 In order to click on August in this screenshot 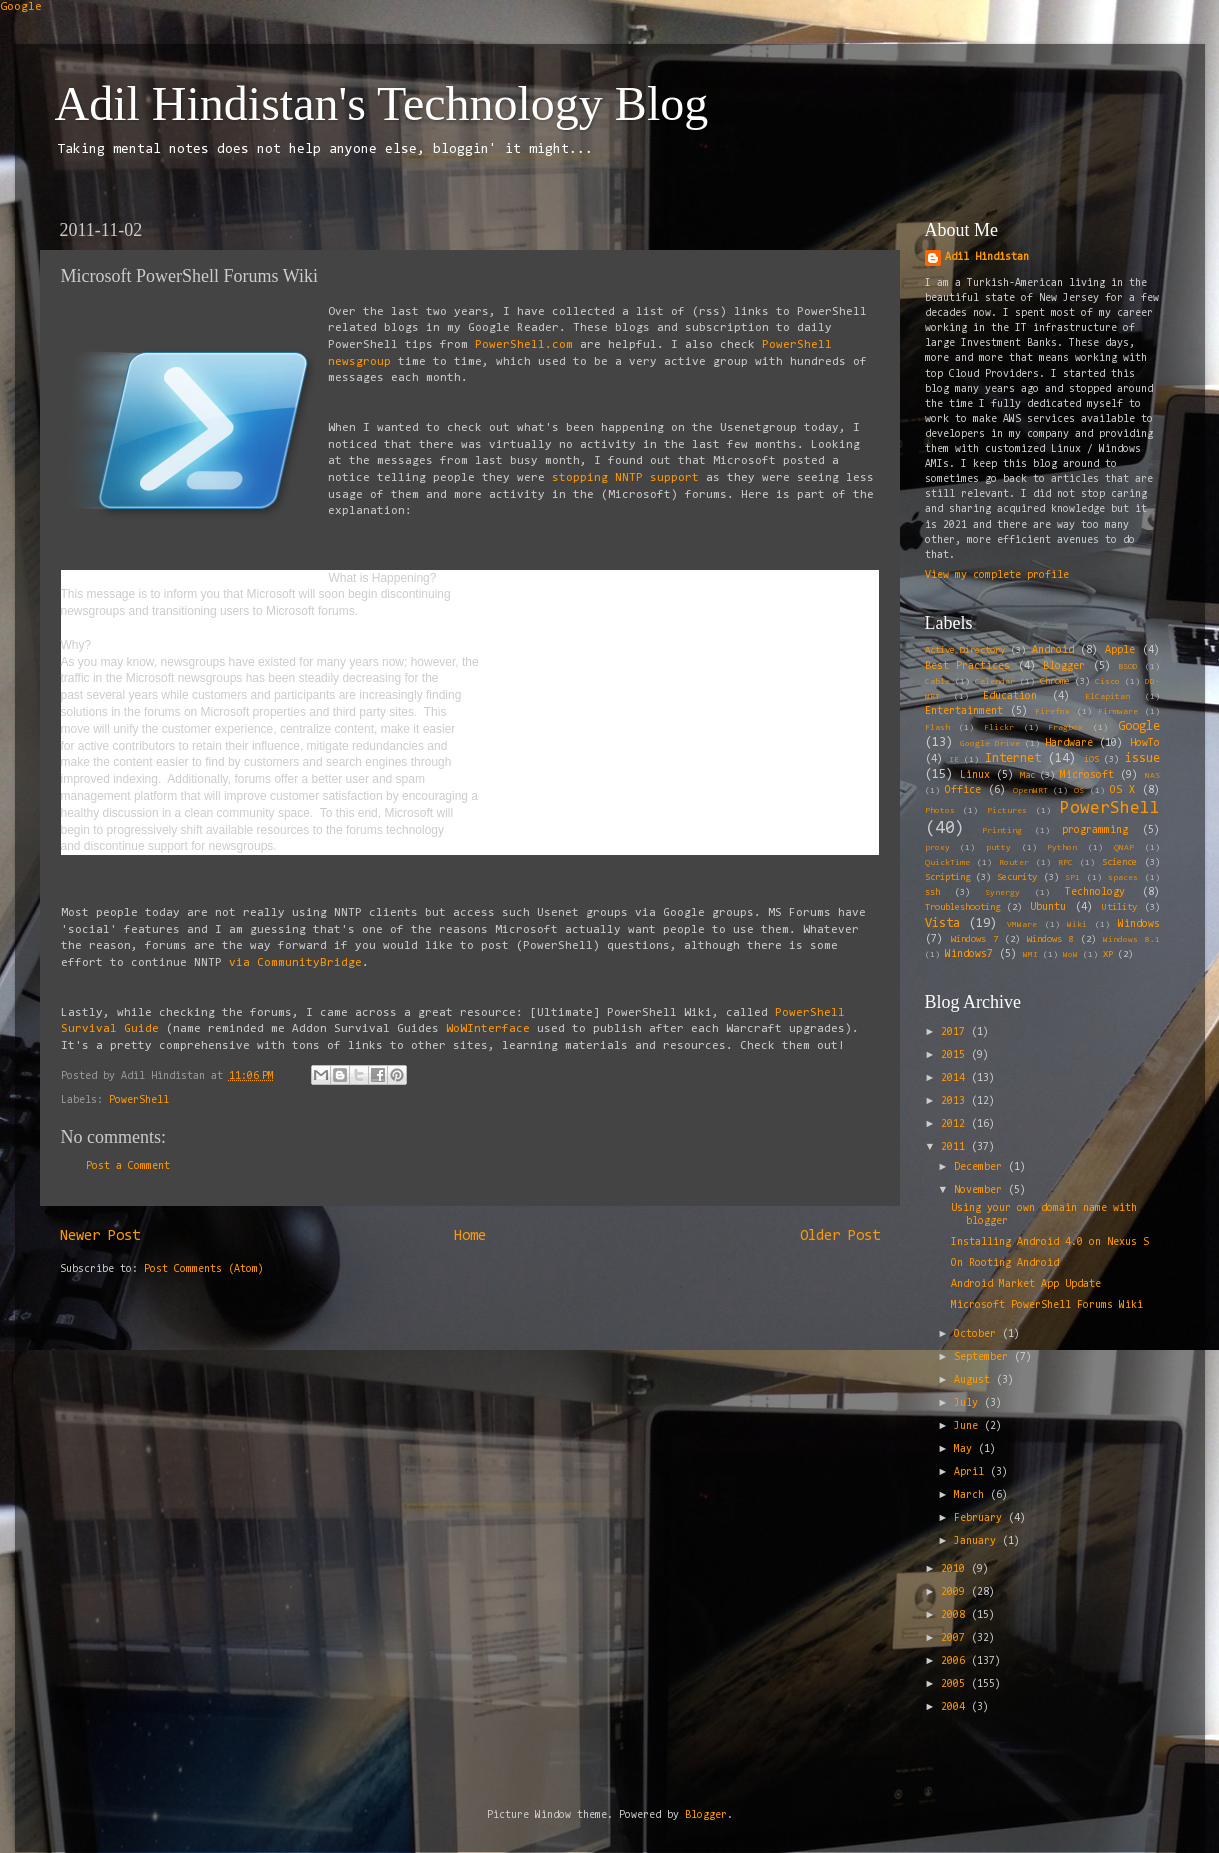, I will do `click(975, 1380)`.